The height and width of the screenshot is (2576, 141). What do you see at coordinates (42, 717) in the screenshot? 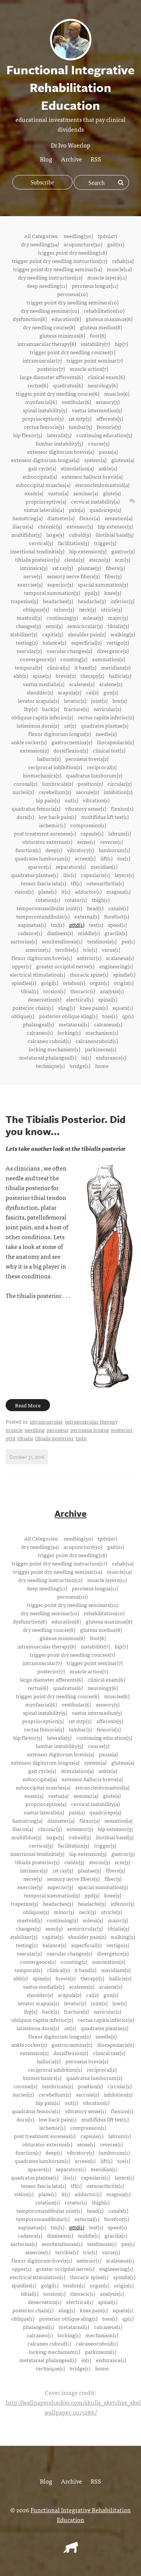
I see `obliquus capitis inferior(2)` at bounding box center [42, 717].